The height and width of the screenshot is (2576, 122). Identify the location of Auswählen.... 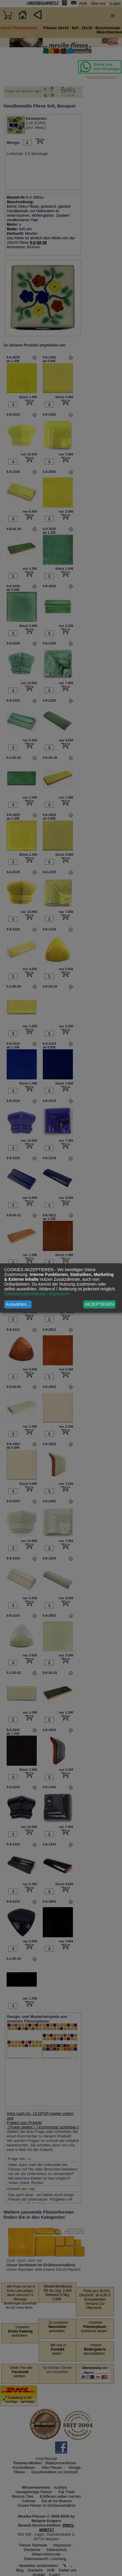
(18, 1304).